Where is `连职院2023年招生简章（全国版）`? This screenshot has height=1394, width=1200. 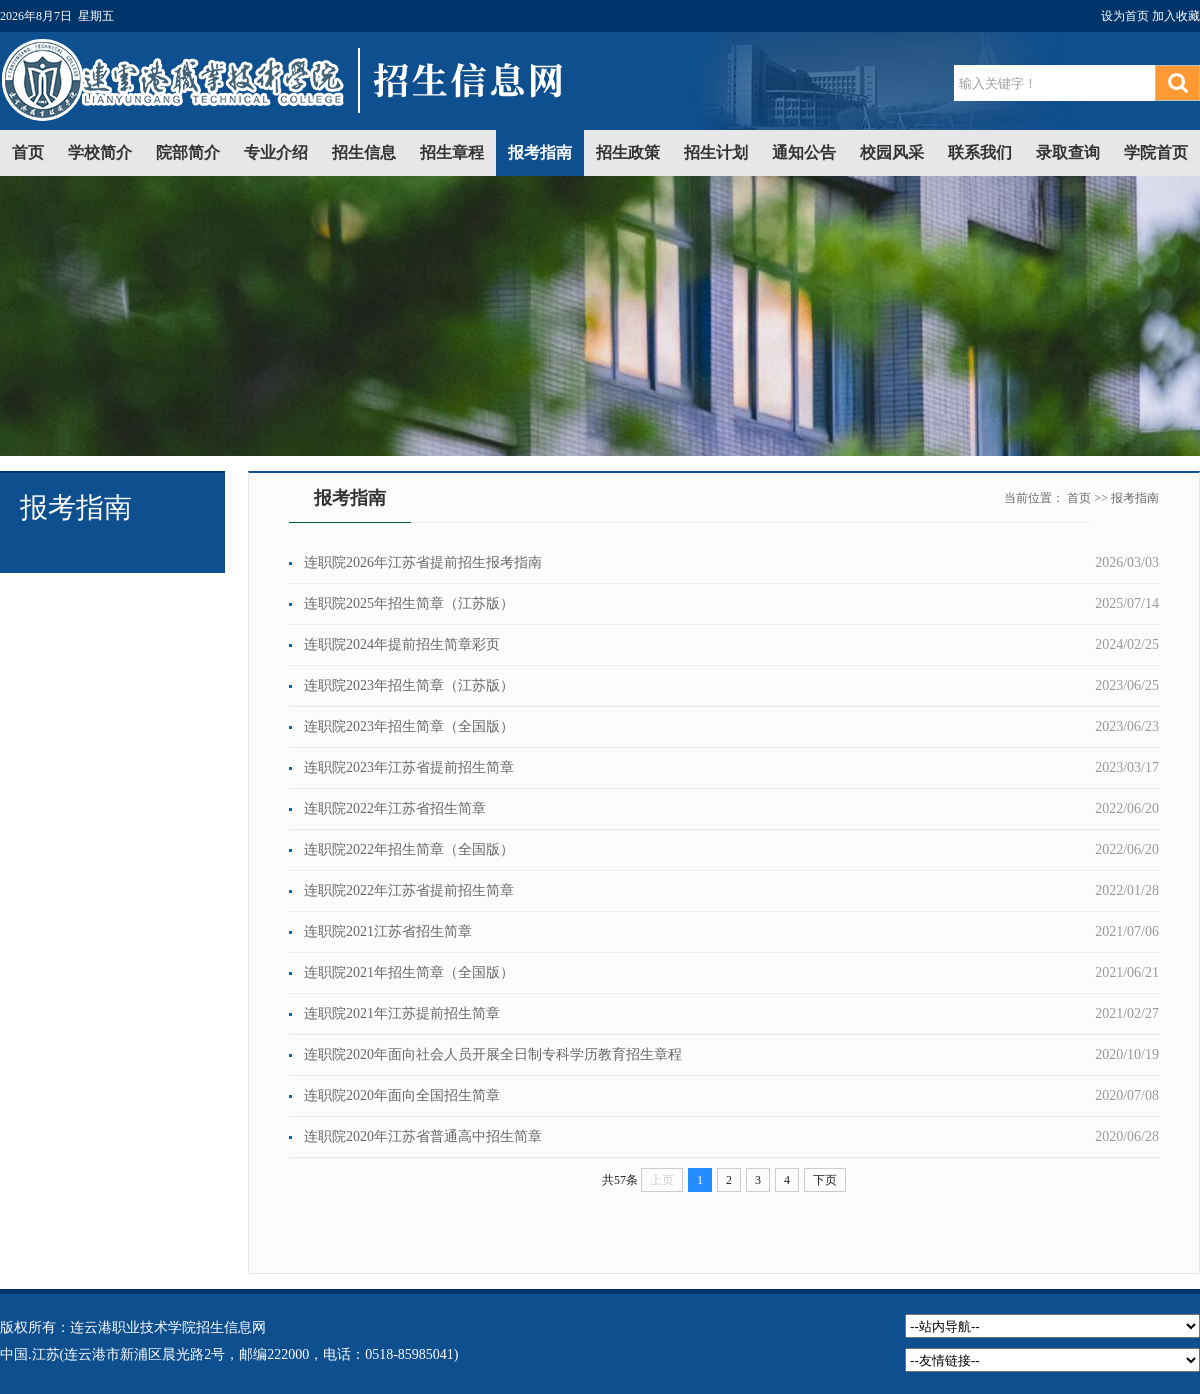
连职院2023年招生简章（全国版） is located at coordinates (409, 726).